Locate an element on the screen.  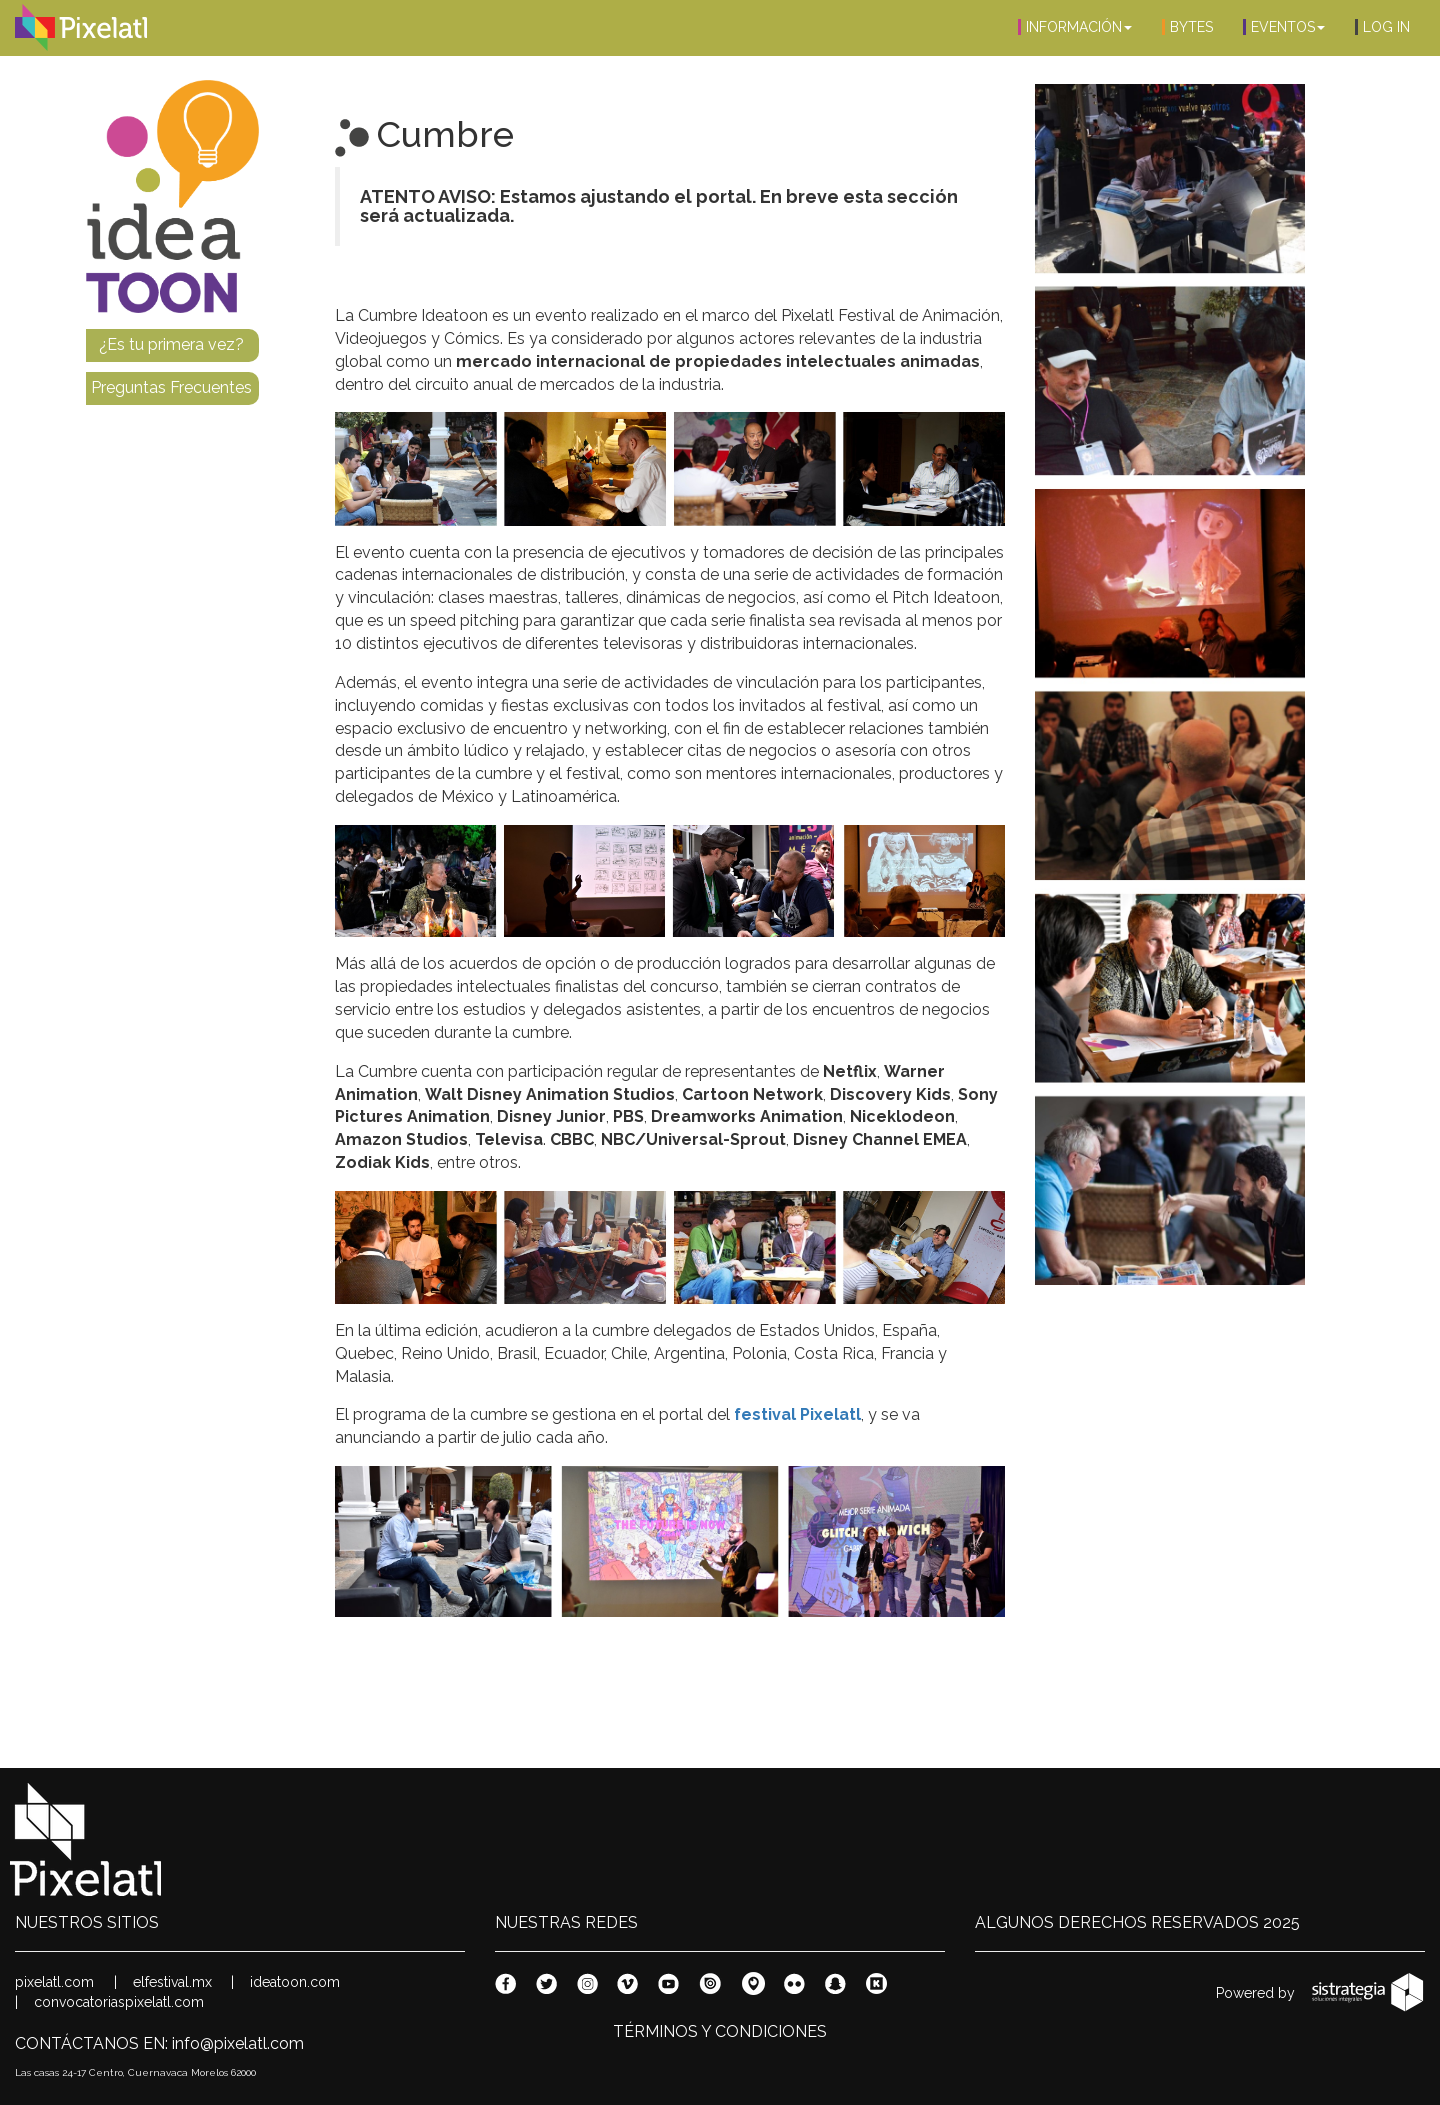
BYTES is located at coordinates (1187, 27).